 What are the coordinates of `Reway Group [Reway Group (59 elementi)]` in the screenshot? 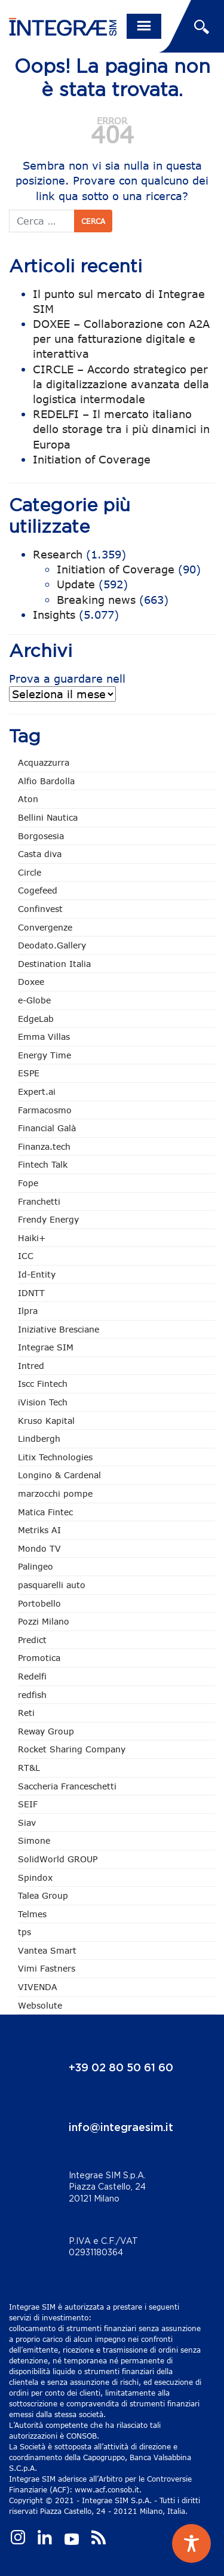 It's located at (46, 1731).